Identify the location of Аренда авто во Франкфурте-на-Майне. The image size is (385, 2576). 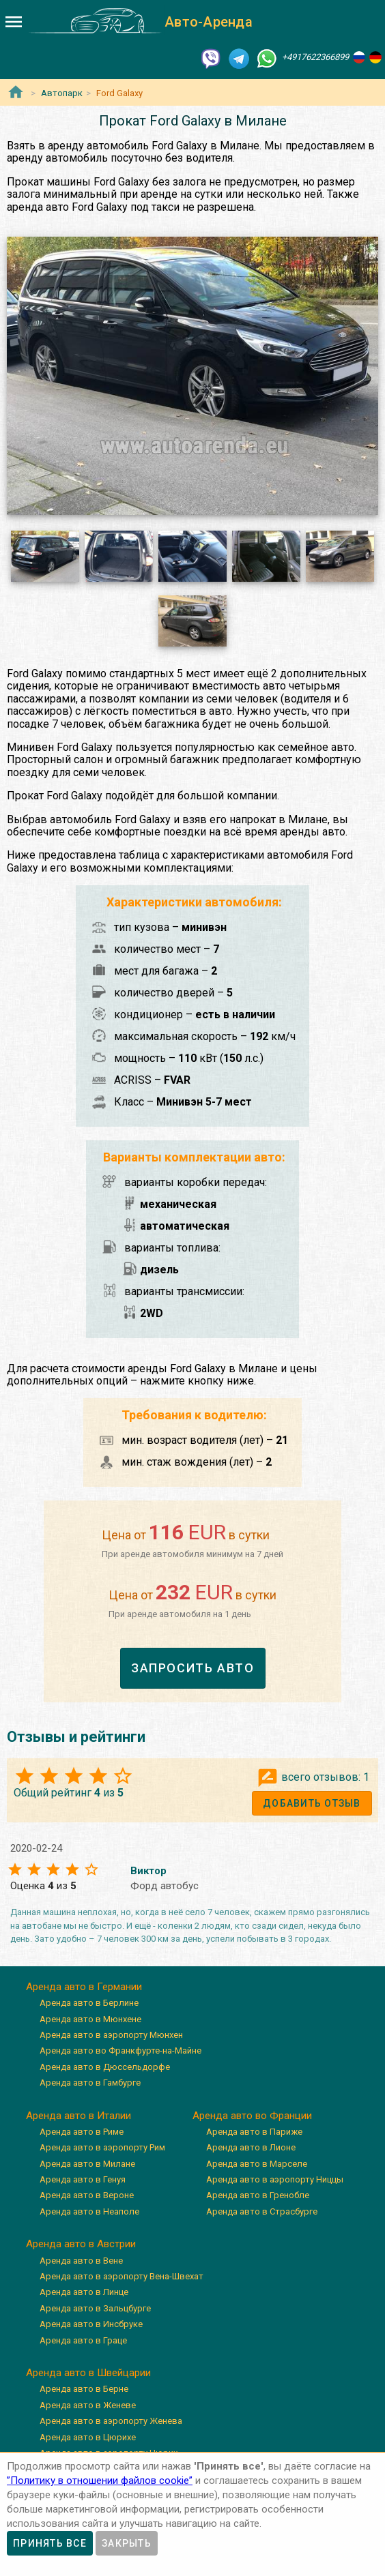
(120, 2050).